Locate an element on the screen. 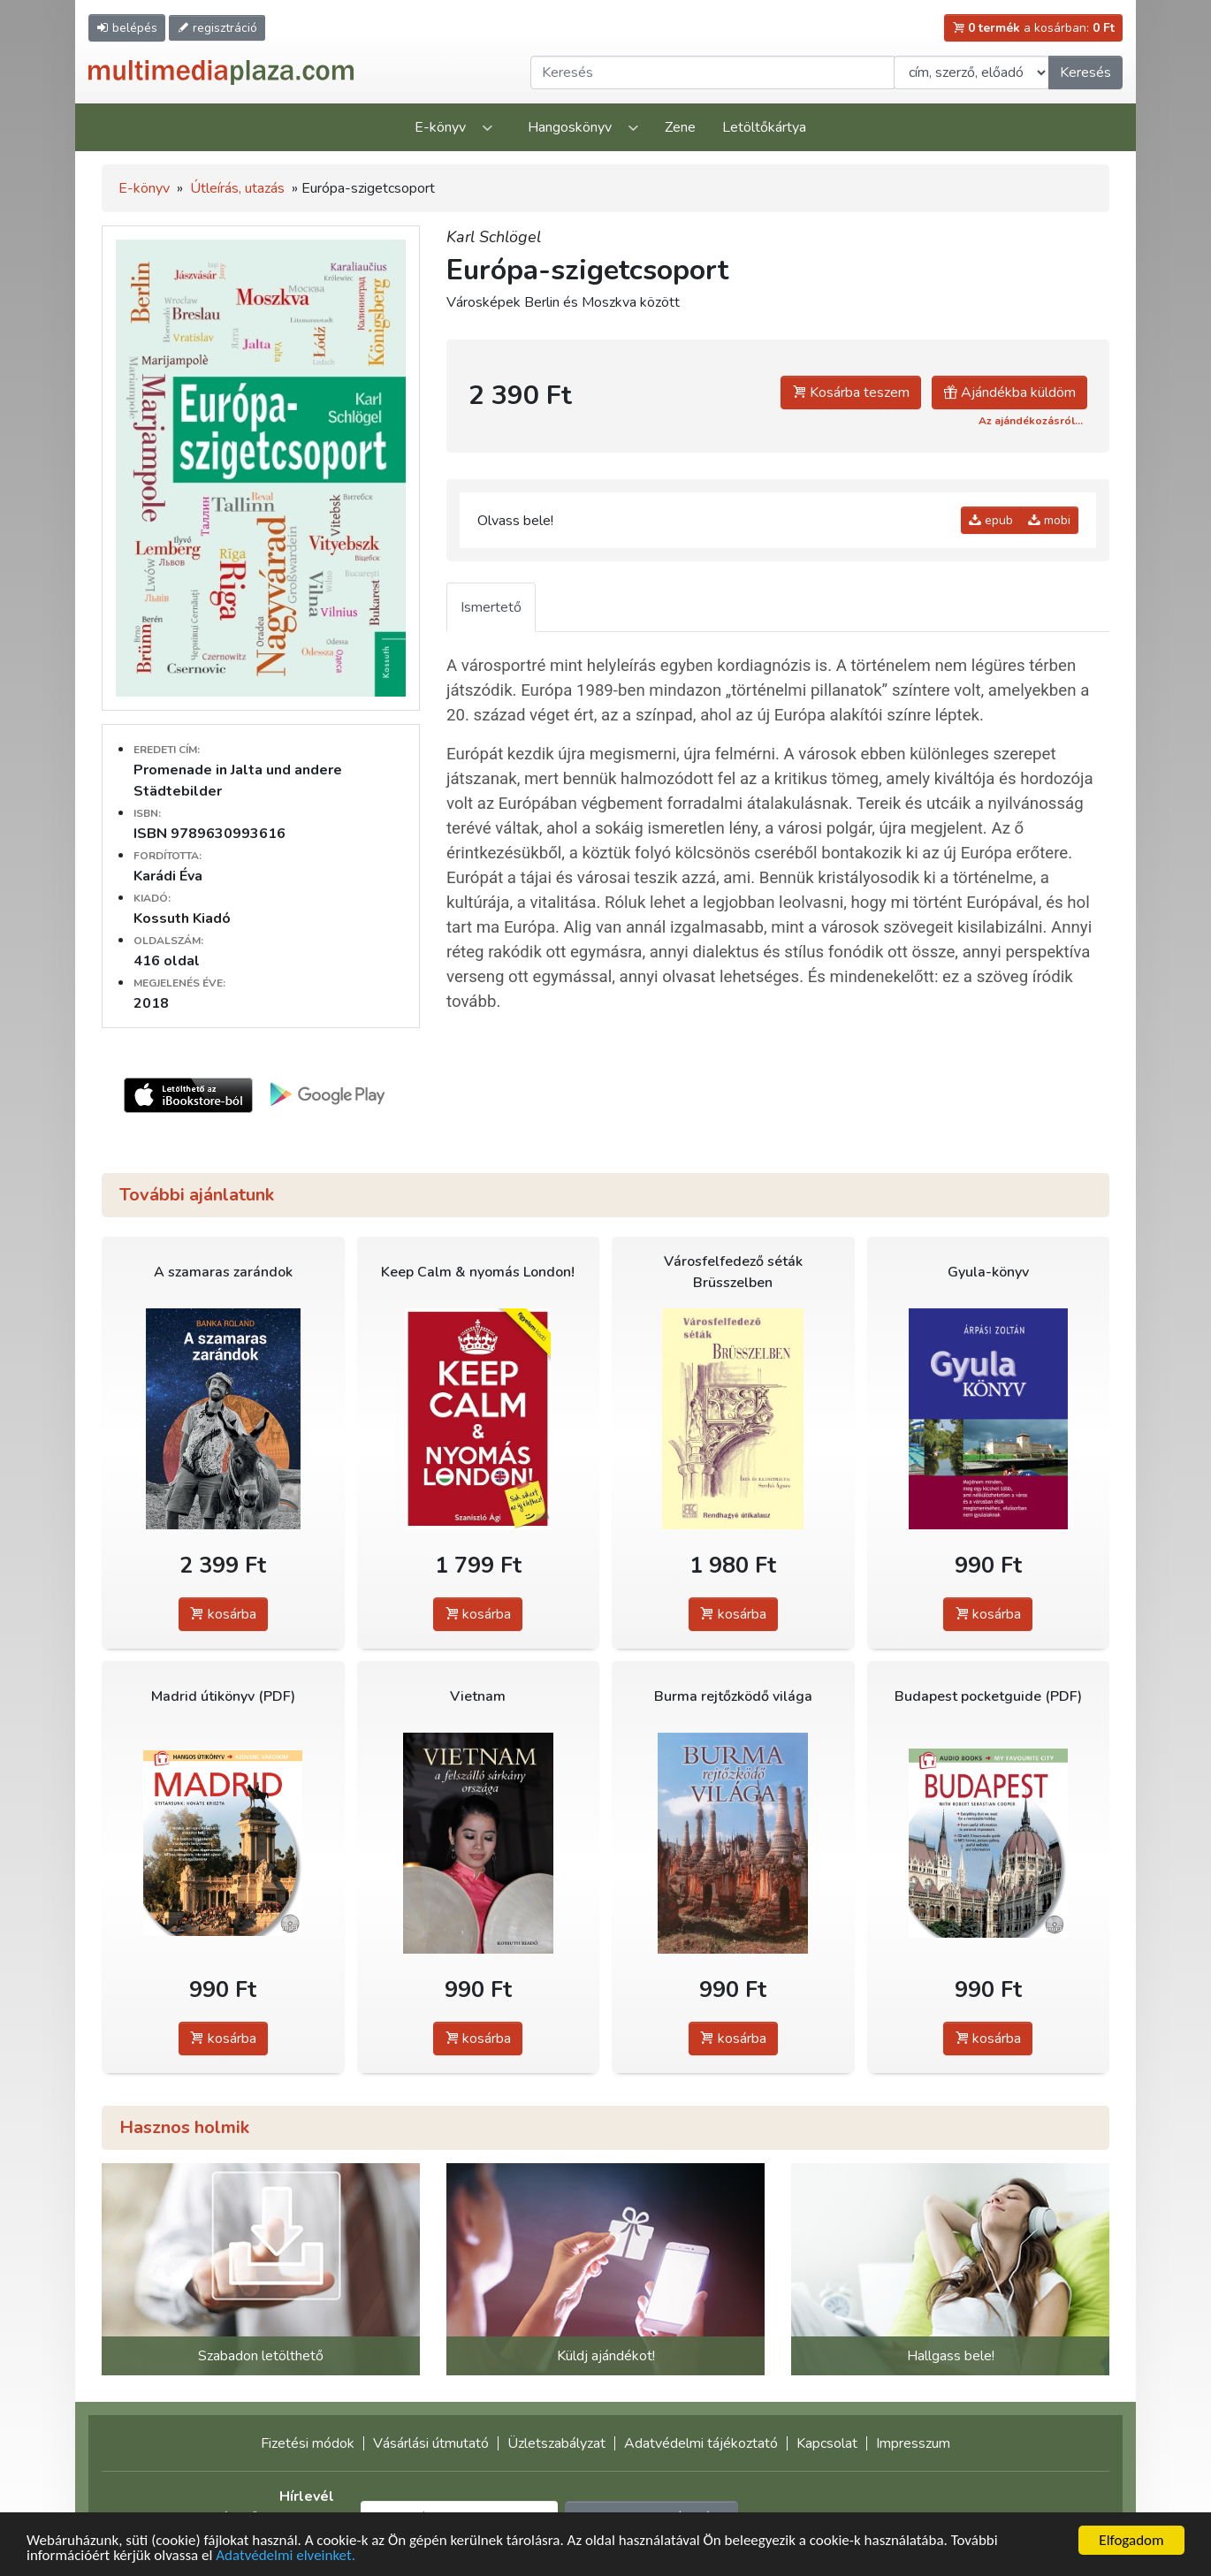 This screenshot has width=1211, height=2576. Kapcsolat is located at coordinates (826, 2443).